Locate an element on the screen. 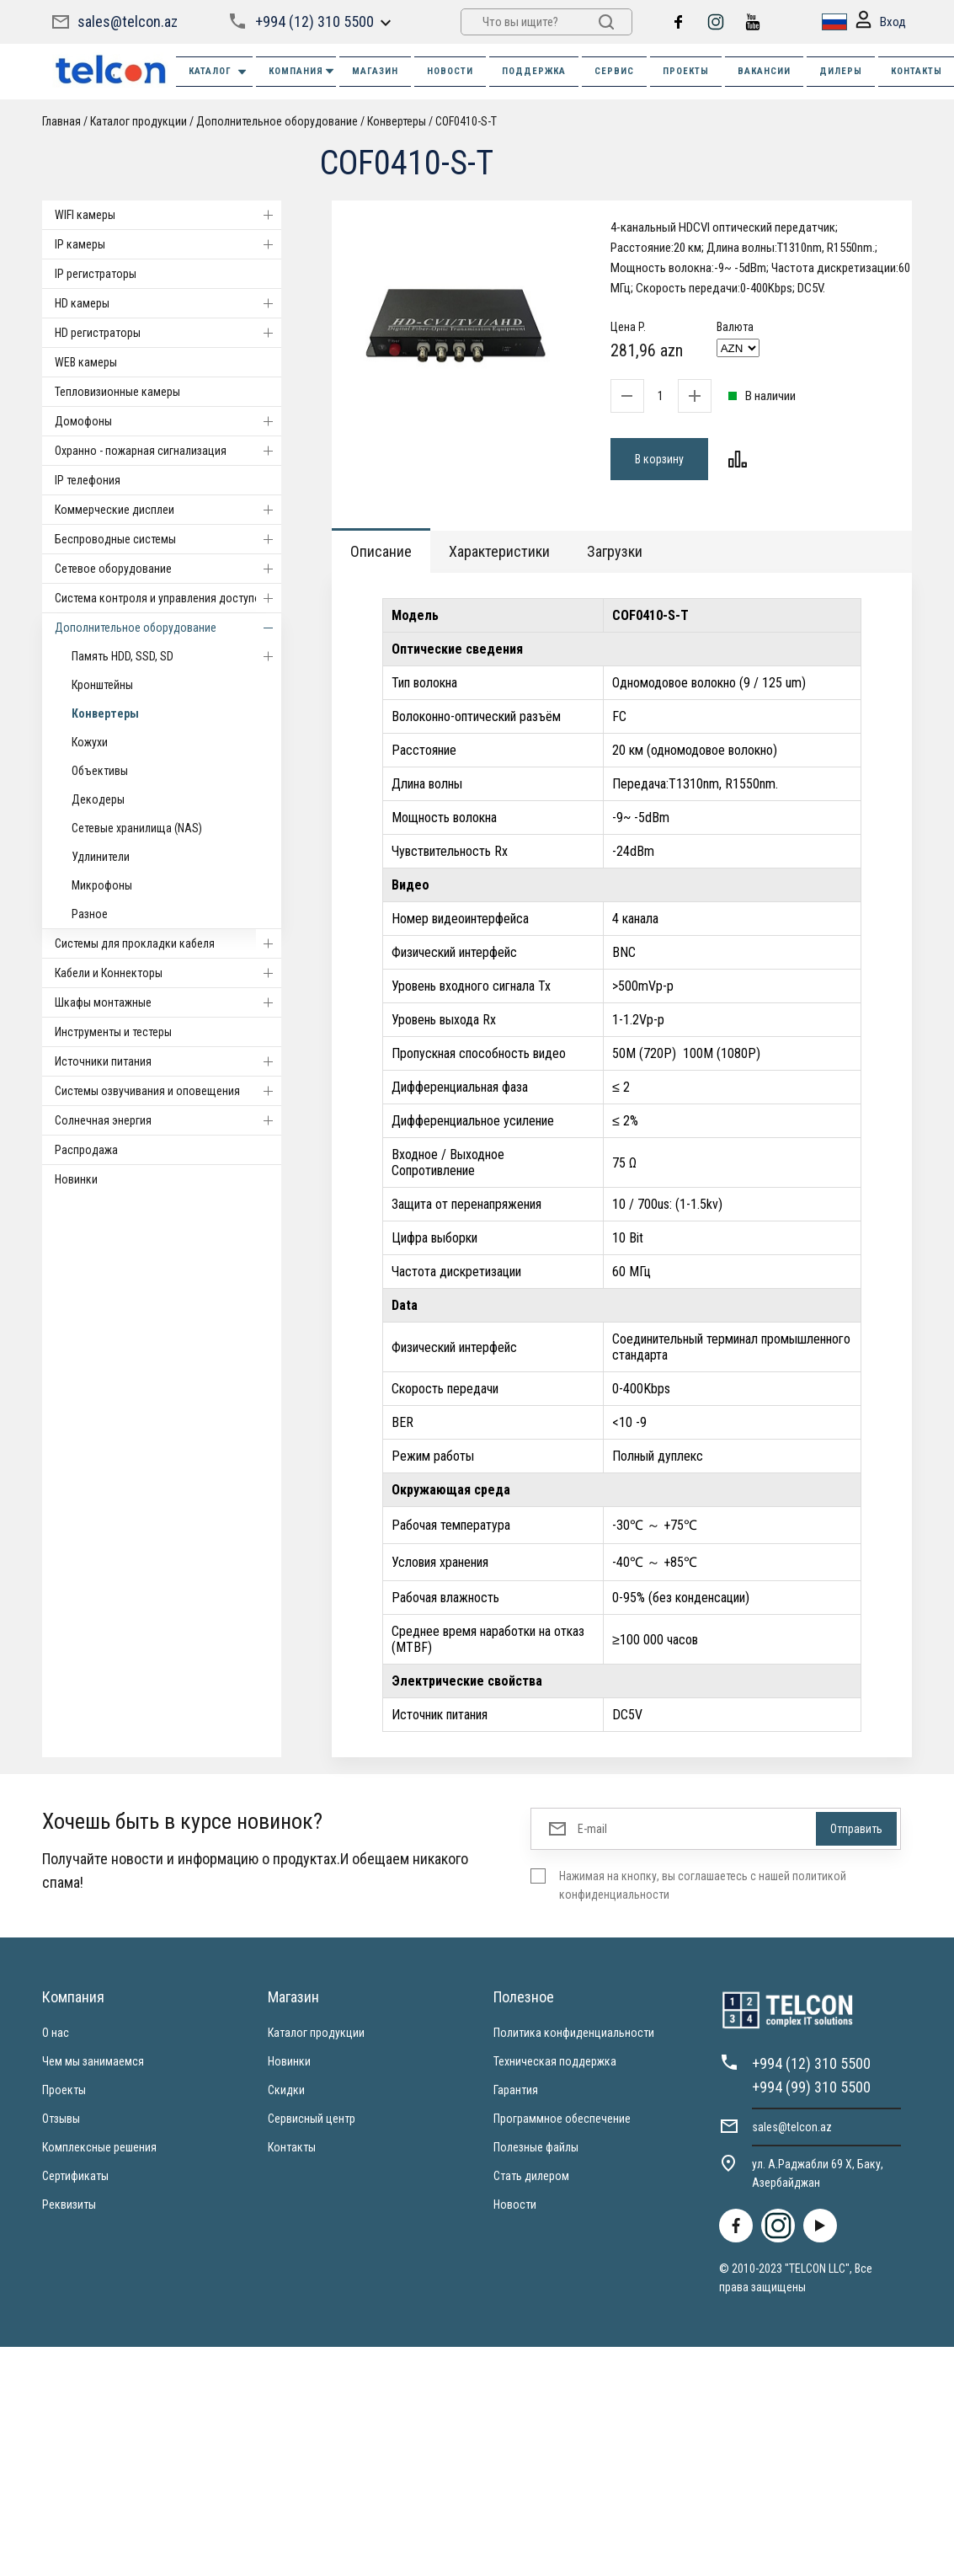  sales@telcon.az is located at coordinates (127, 21).